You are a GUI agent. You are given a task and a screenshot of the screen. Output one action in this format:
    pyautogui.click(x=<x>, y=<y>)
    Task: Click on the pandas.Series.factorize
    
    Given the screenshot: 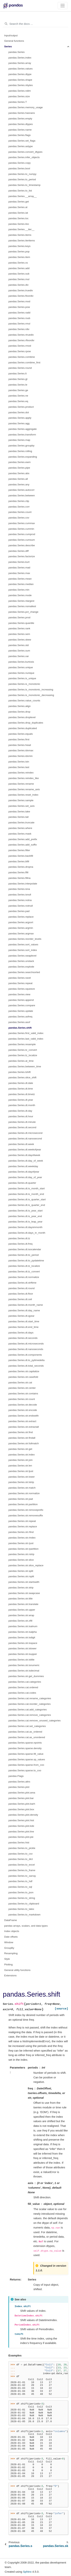 What is the action you would take?
    pyautogui.click(x=21, y=556)
    